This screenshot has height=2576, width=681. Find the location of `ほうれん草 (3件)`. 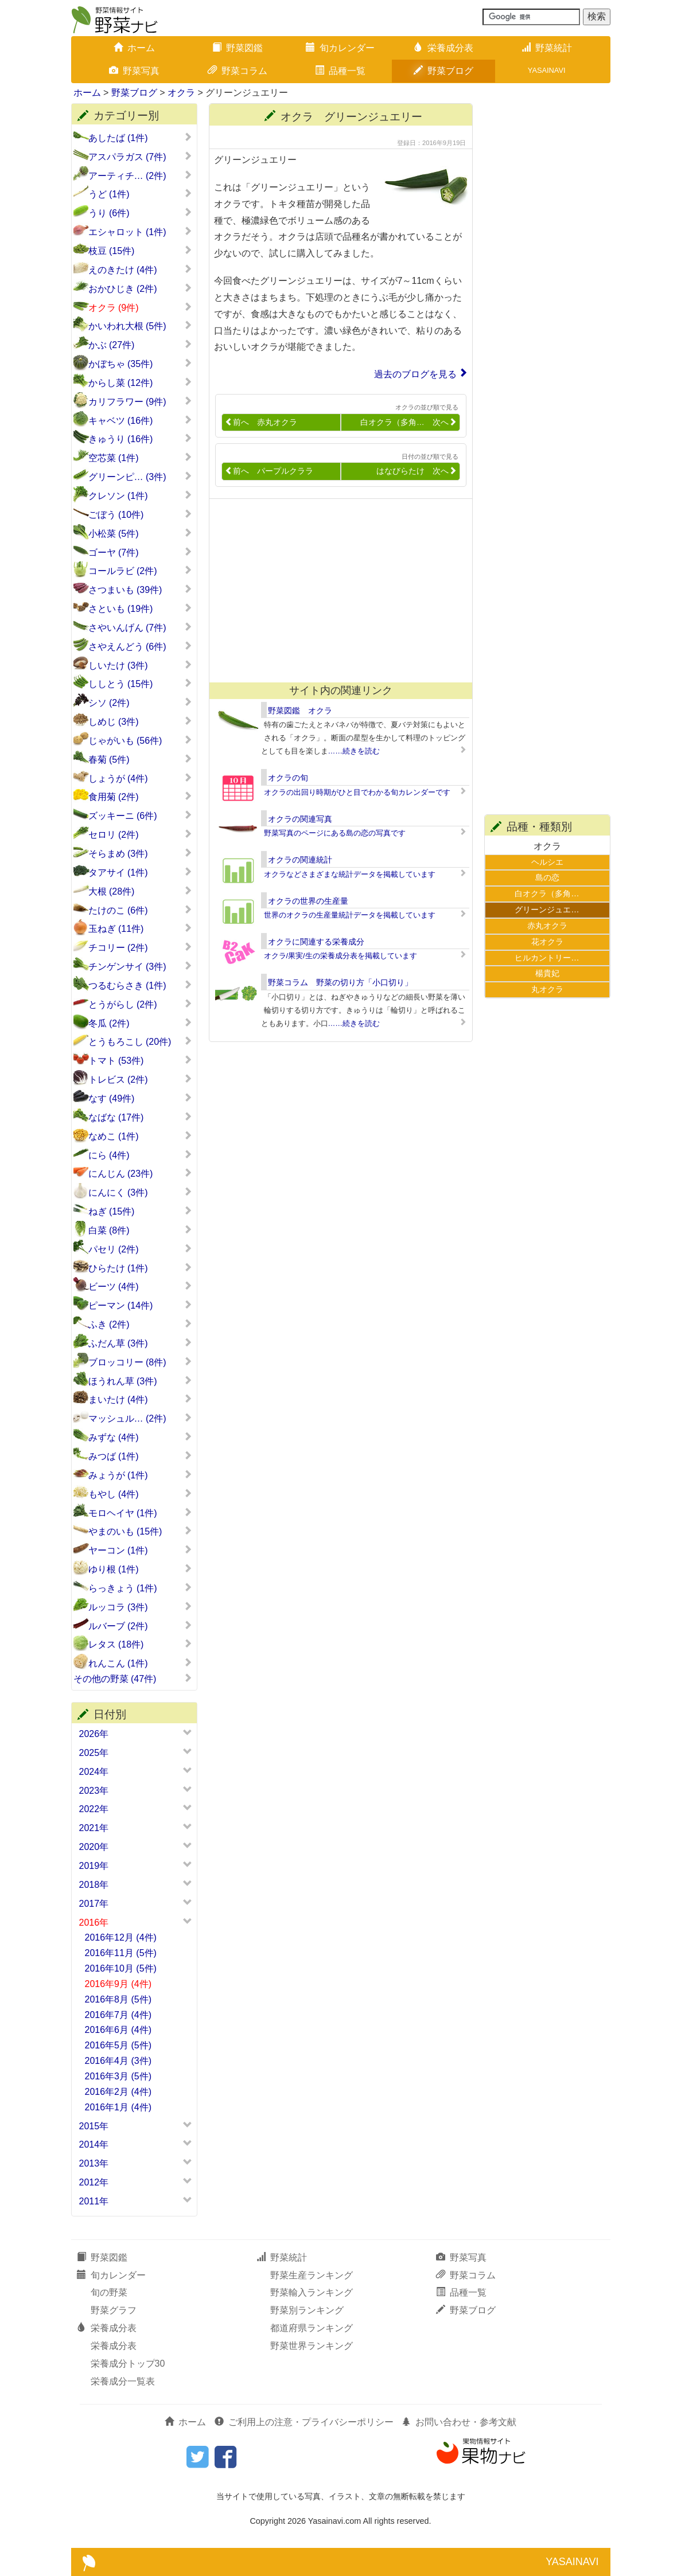

ほうれん草 (3件) is located at coordinates (140, 1381).